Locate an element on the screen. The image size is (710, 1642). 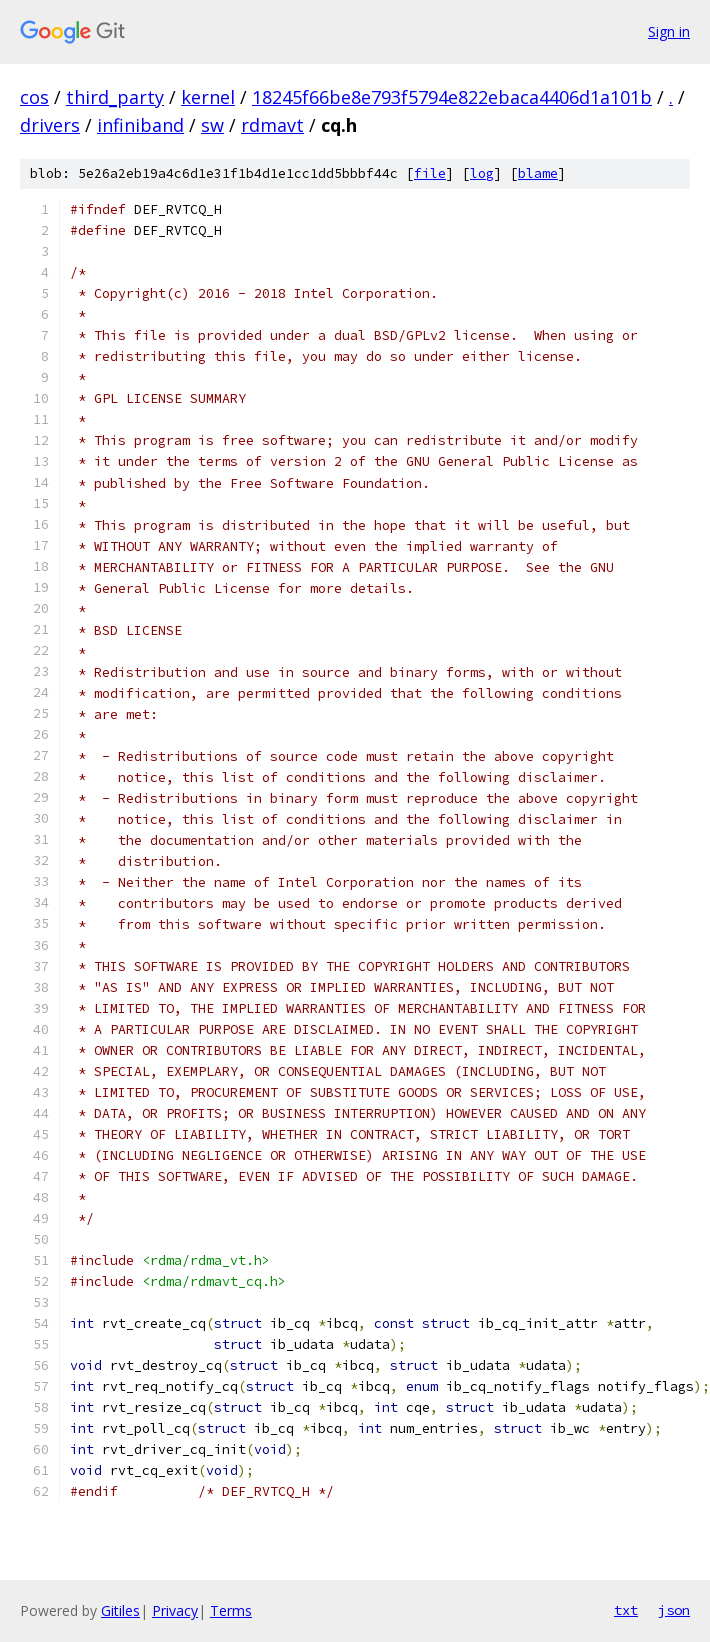
txt is located at coordinates (626, 1610).